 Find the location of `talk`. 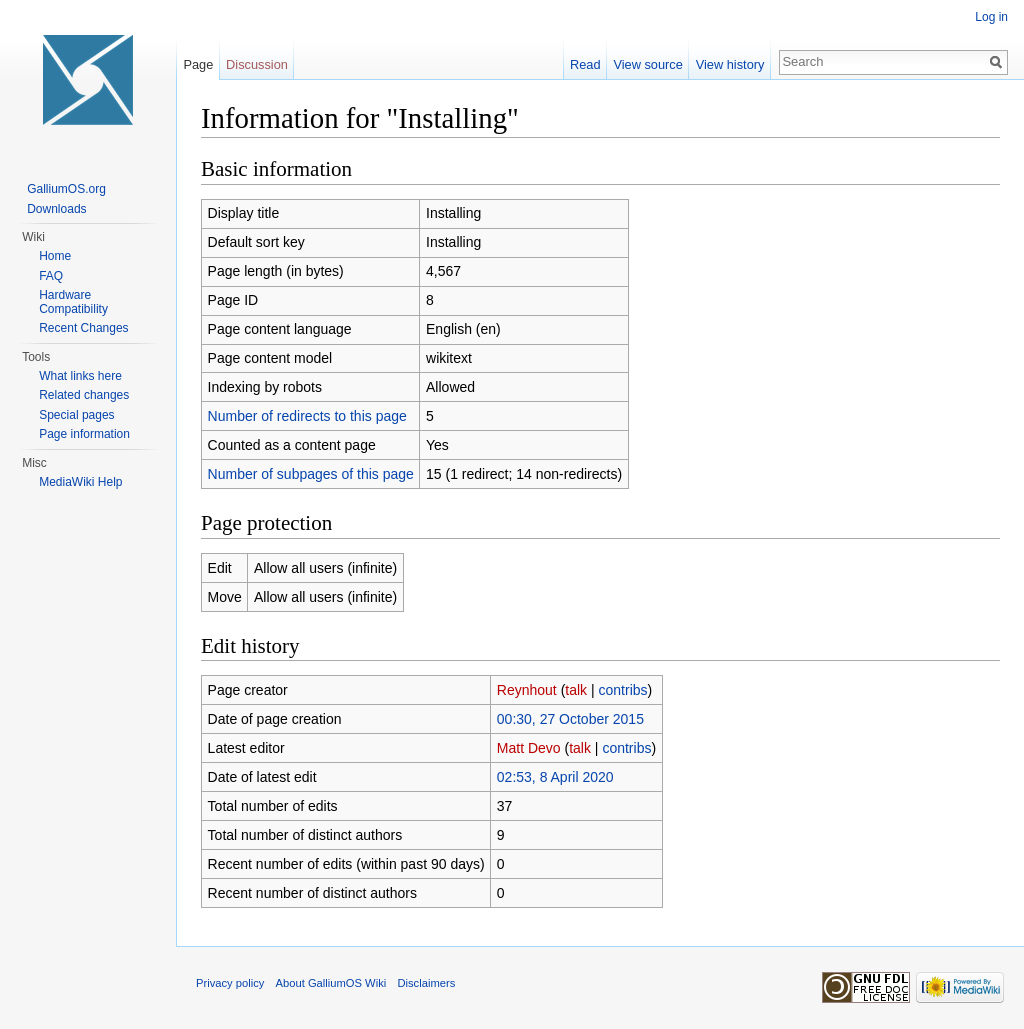

talk is located at coordinates (576, 690).